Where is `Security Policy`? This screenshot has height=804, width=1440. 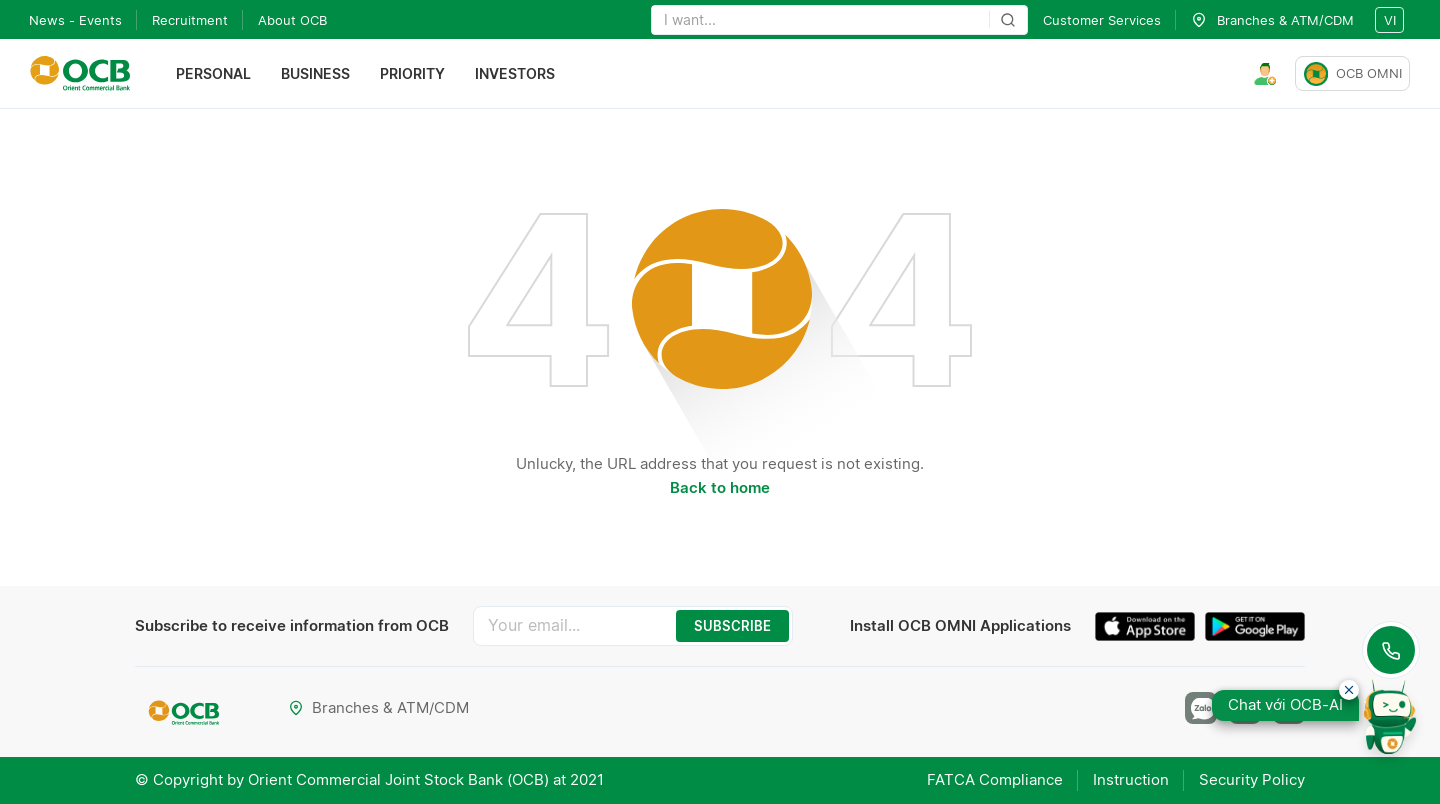 Security Policy is located at coordinates (1252, 779).